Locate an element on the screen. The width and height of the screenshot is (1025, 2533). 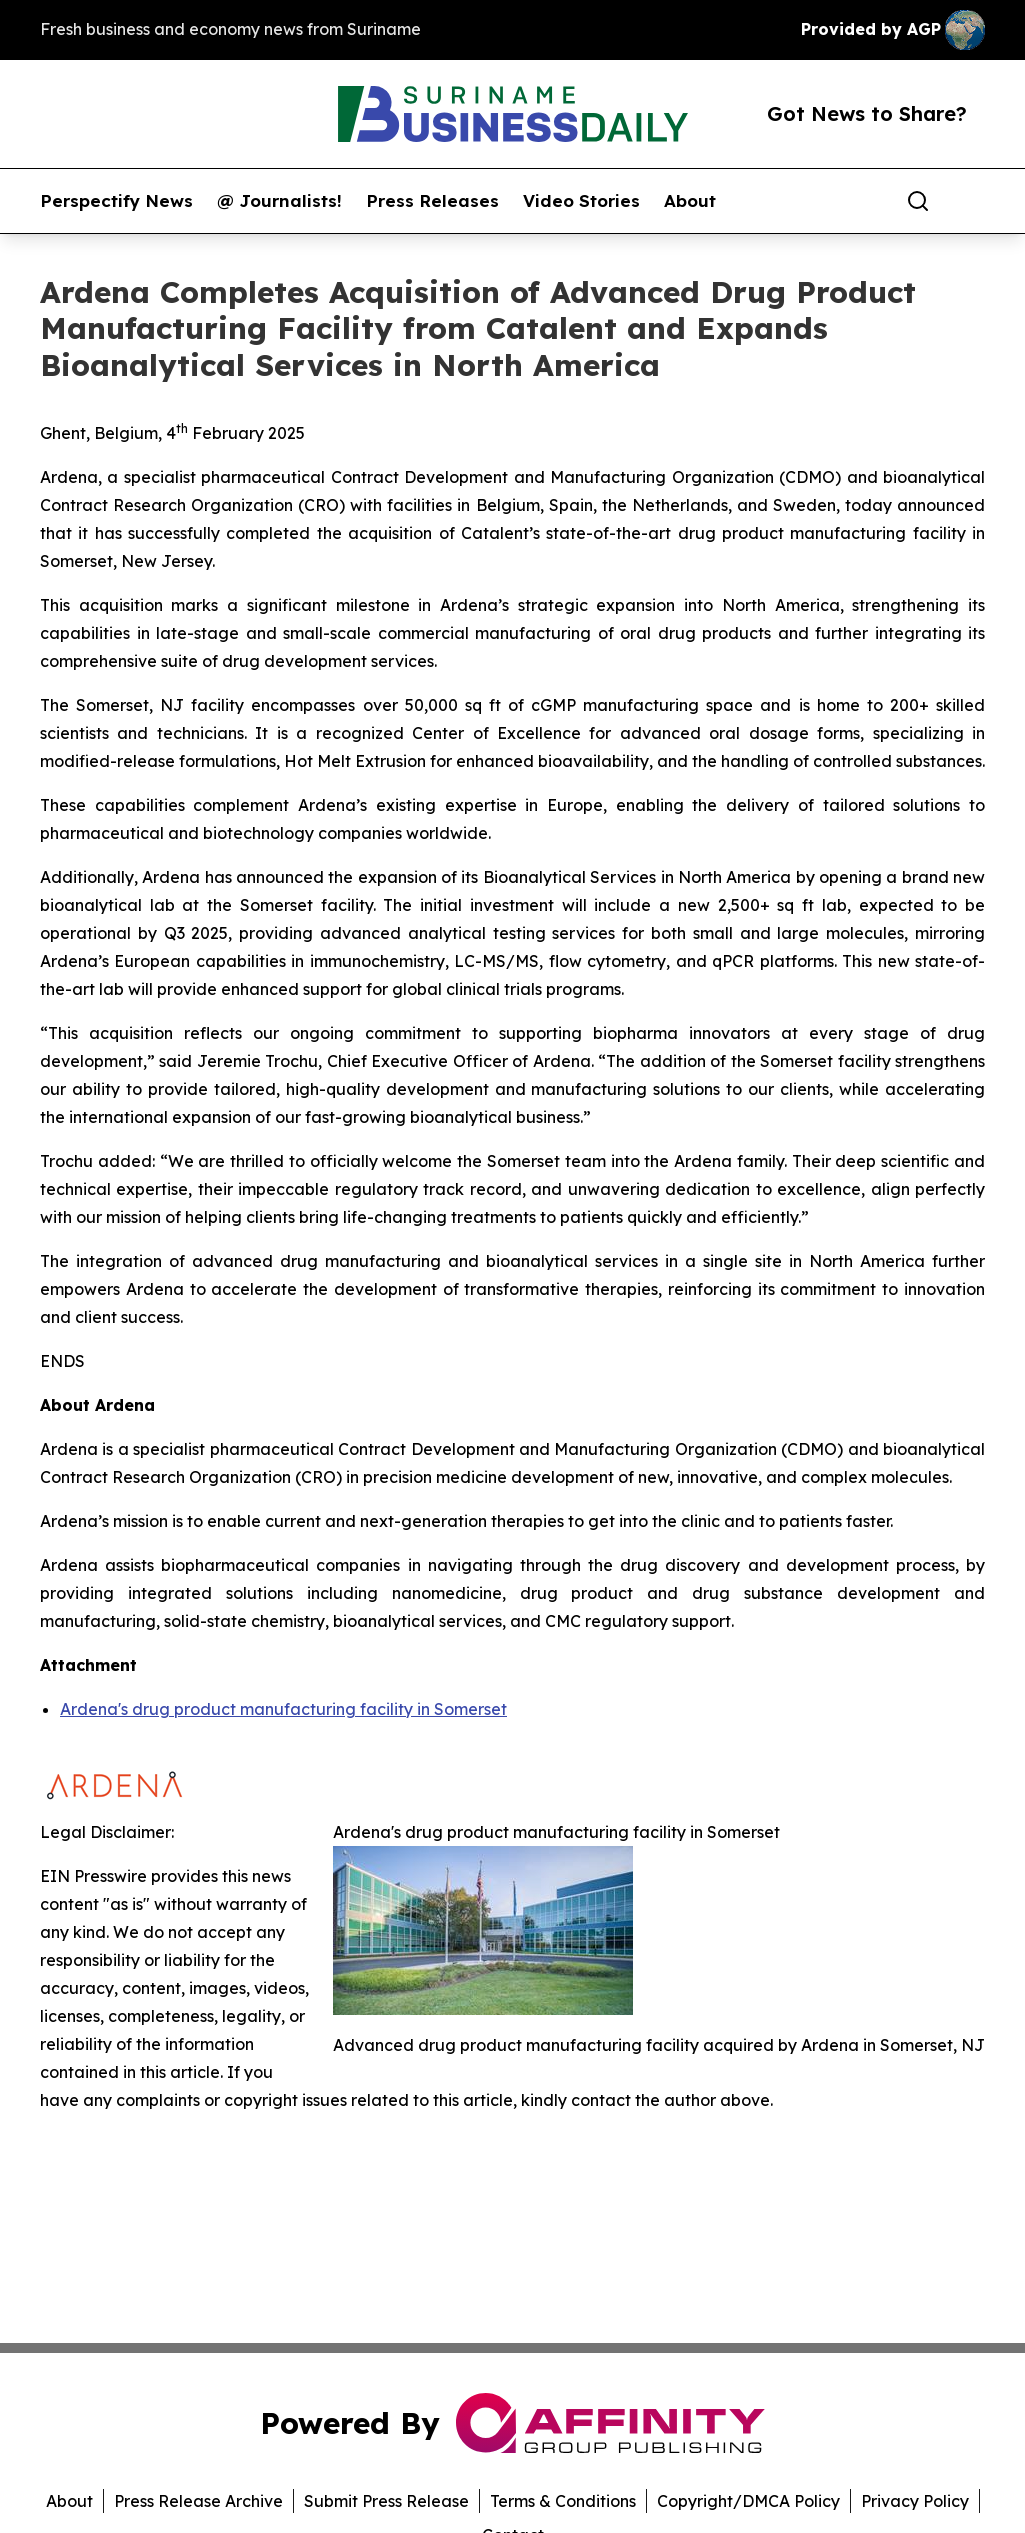
@ Journalists! is located at coordinates (279, 201).